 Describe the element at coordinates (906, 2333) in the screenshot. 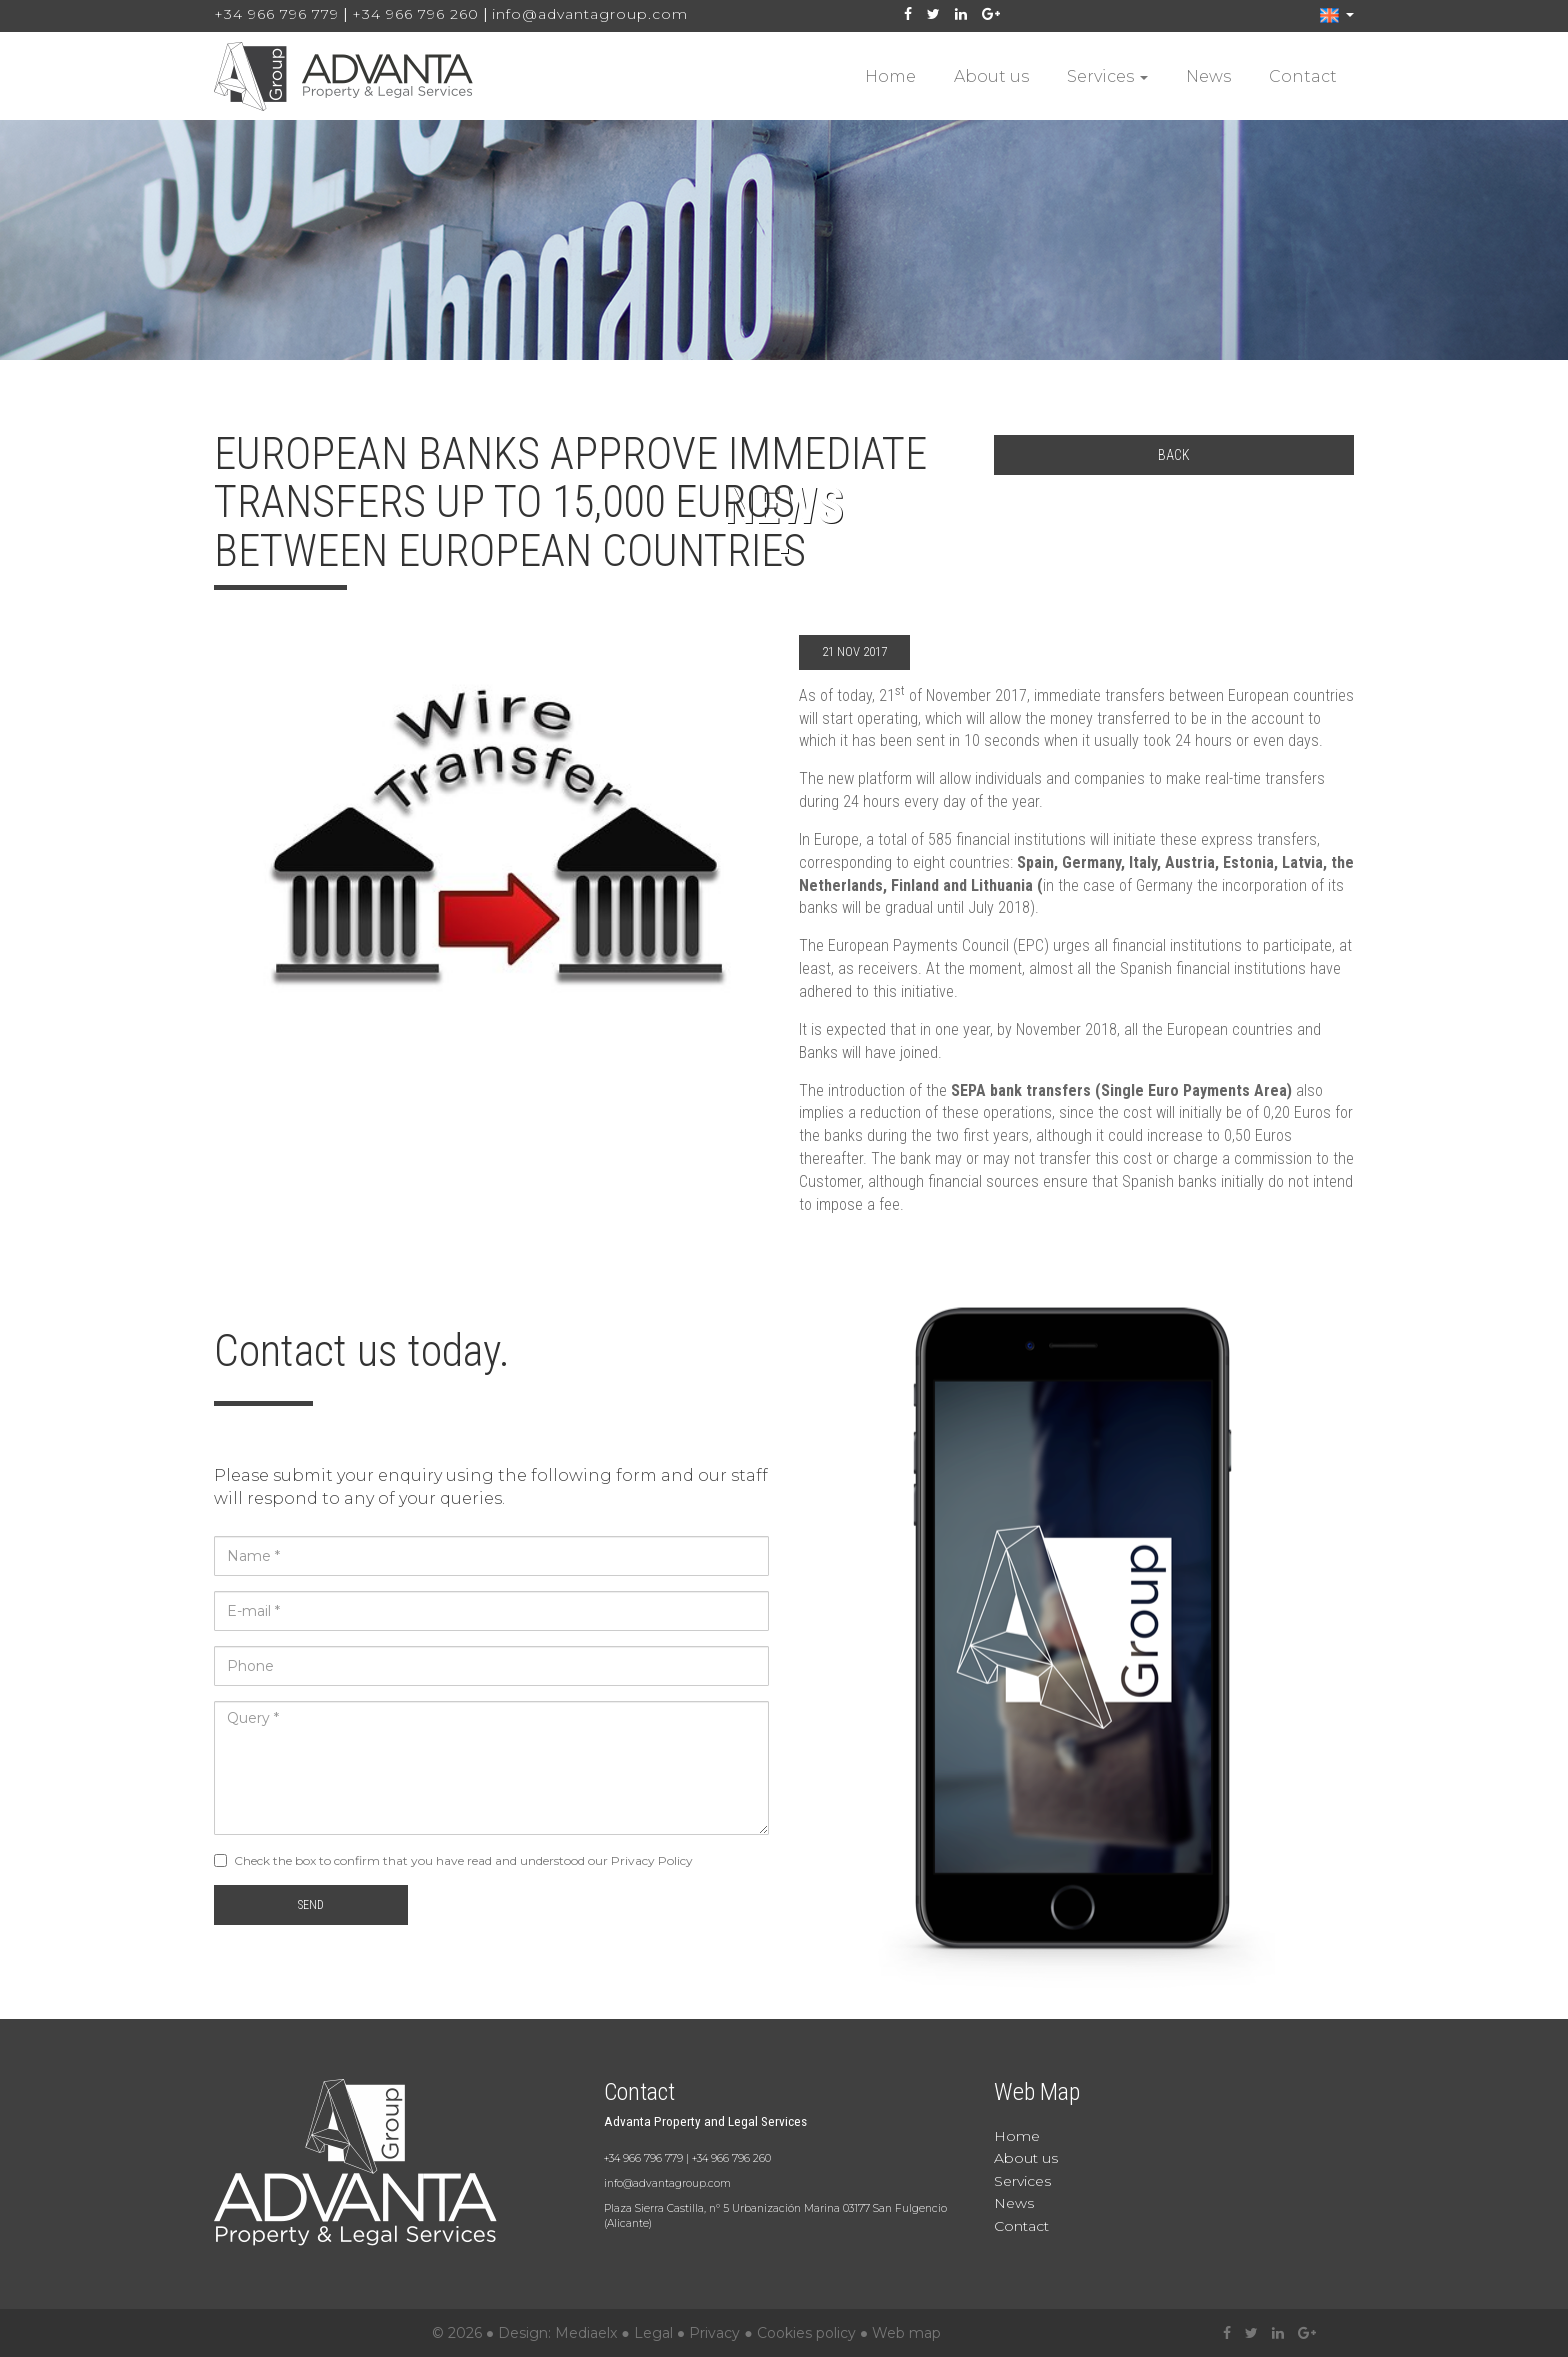

I see `Web map` at that location.